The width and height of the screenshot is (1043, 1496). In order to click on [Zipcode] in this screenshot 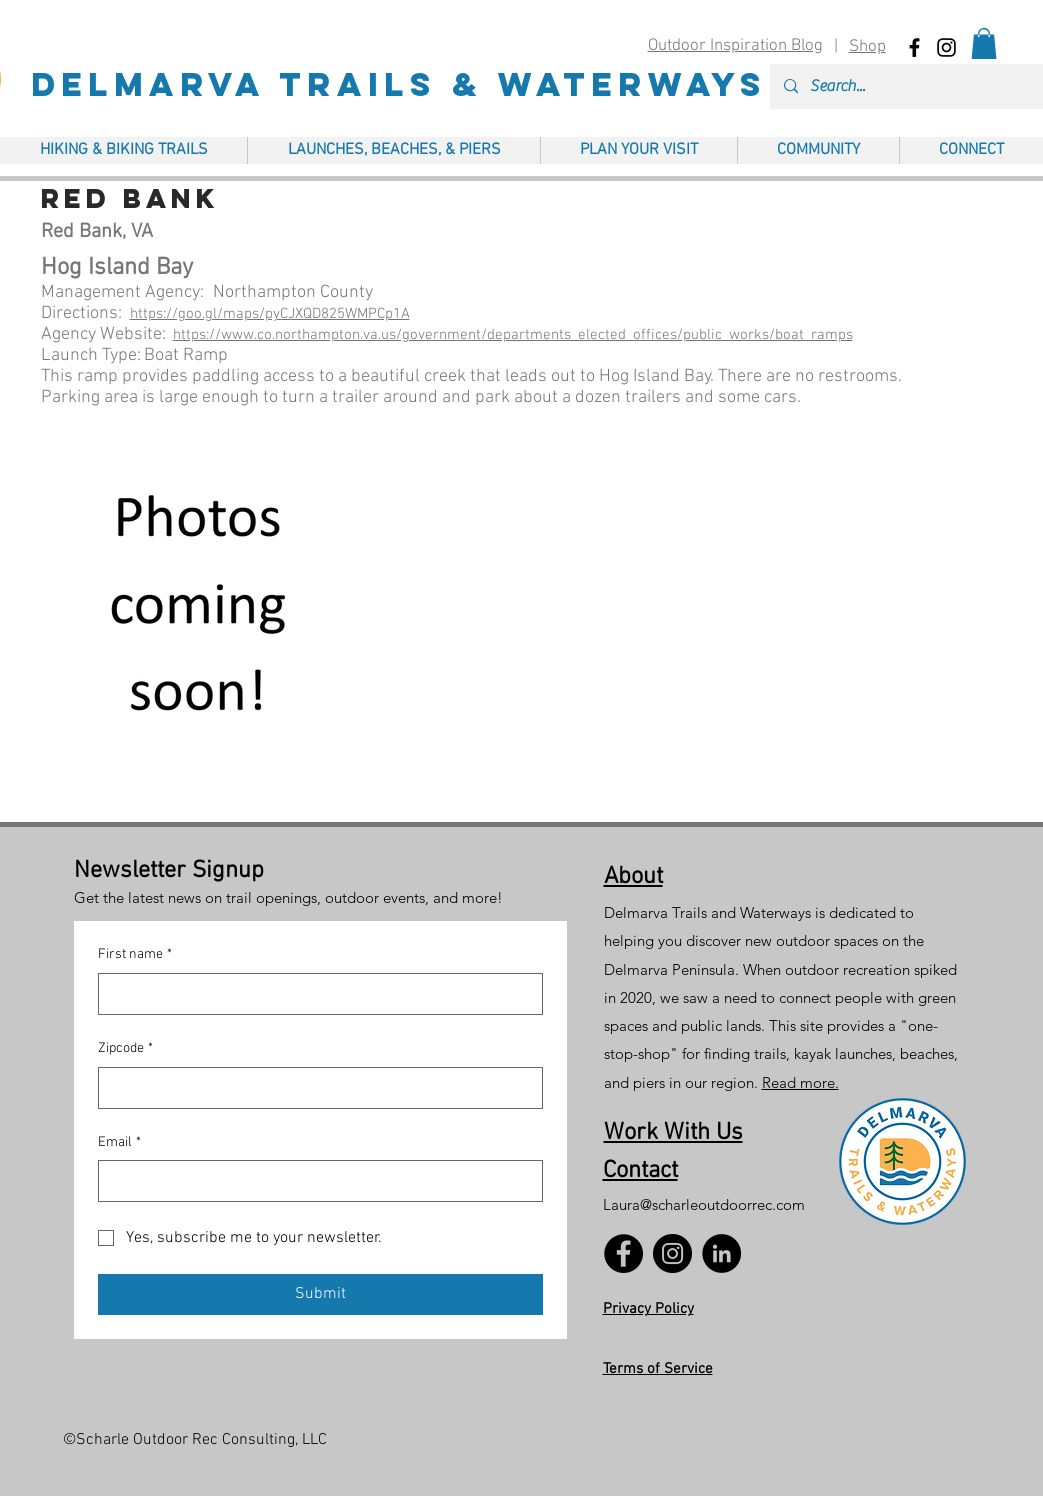, I will do `click(314, 1088)`.